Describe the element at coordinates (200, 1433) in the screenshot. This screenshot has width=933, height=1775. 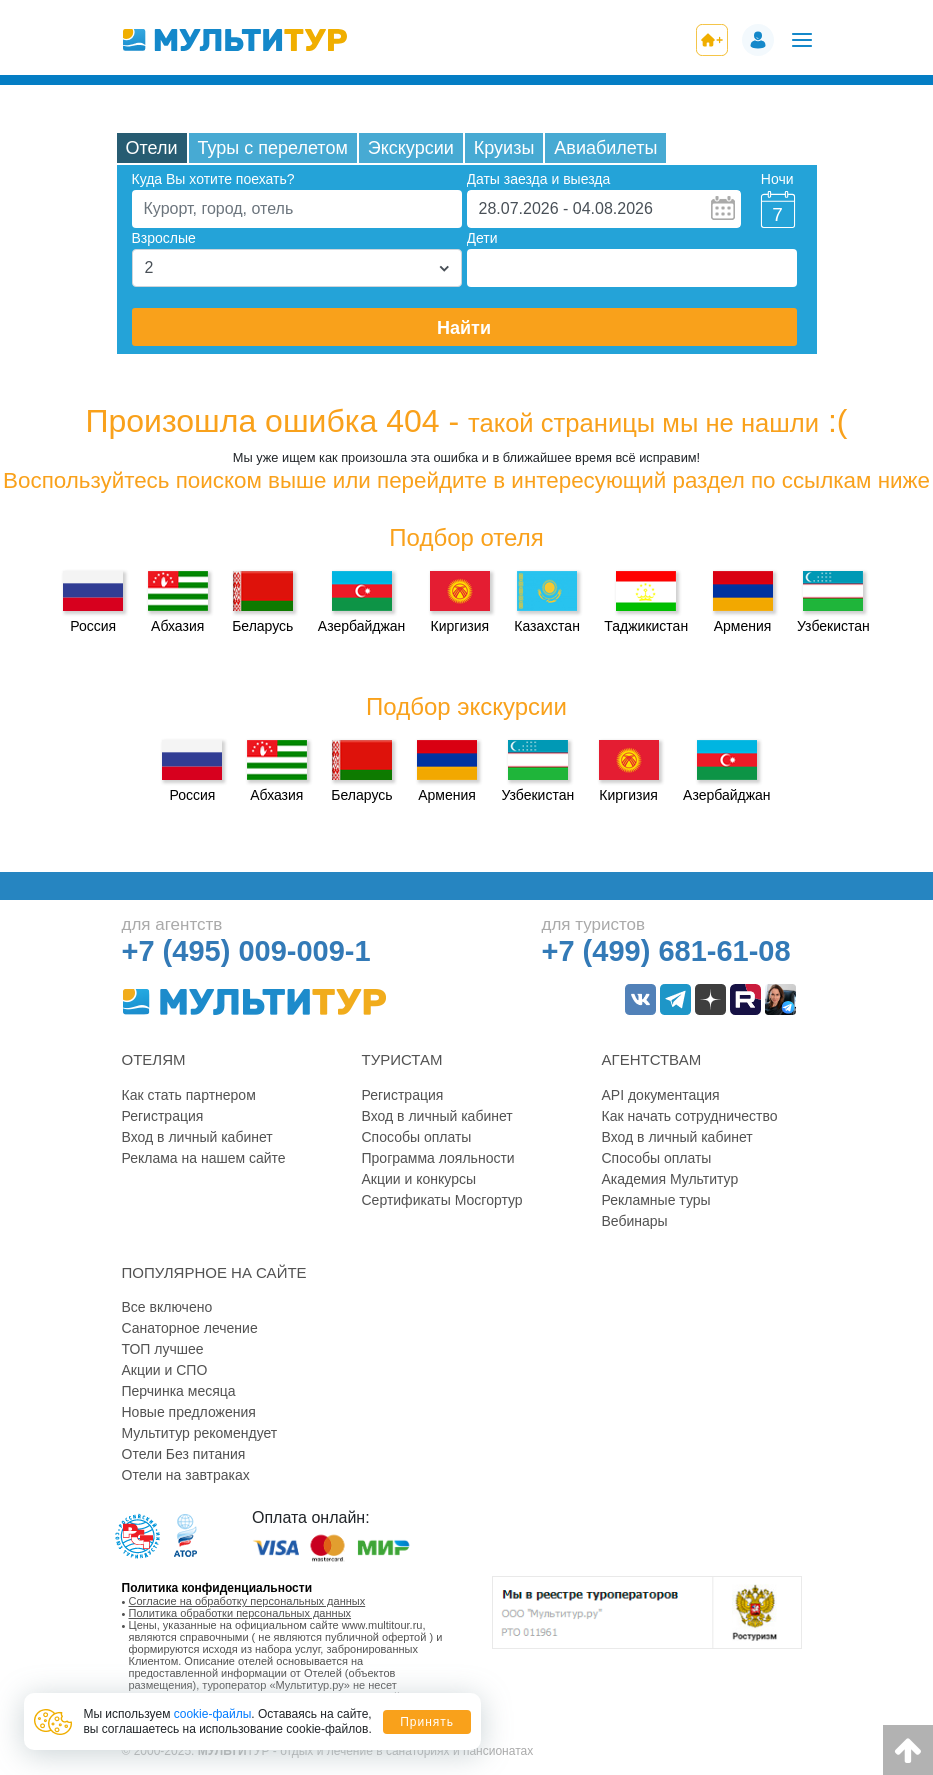
I see `Мультитур рекомендует` at that location.